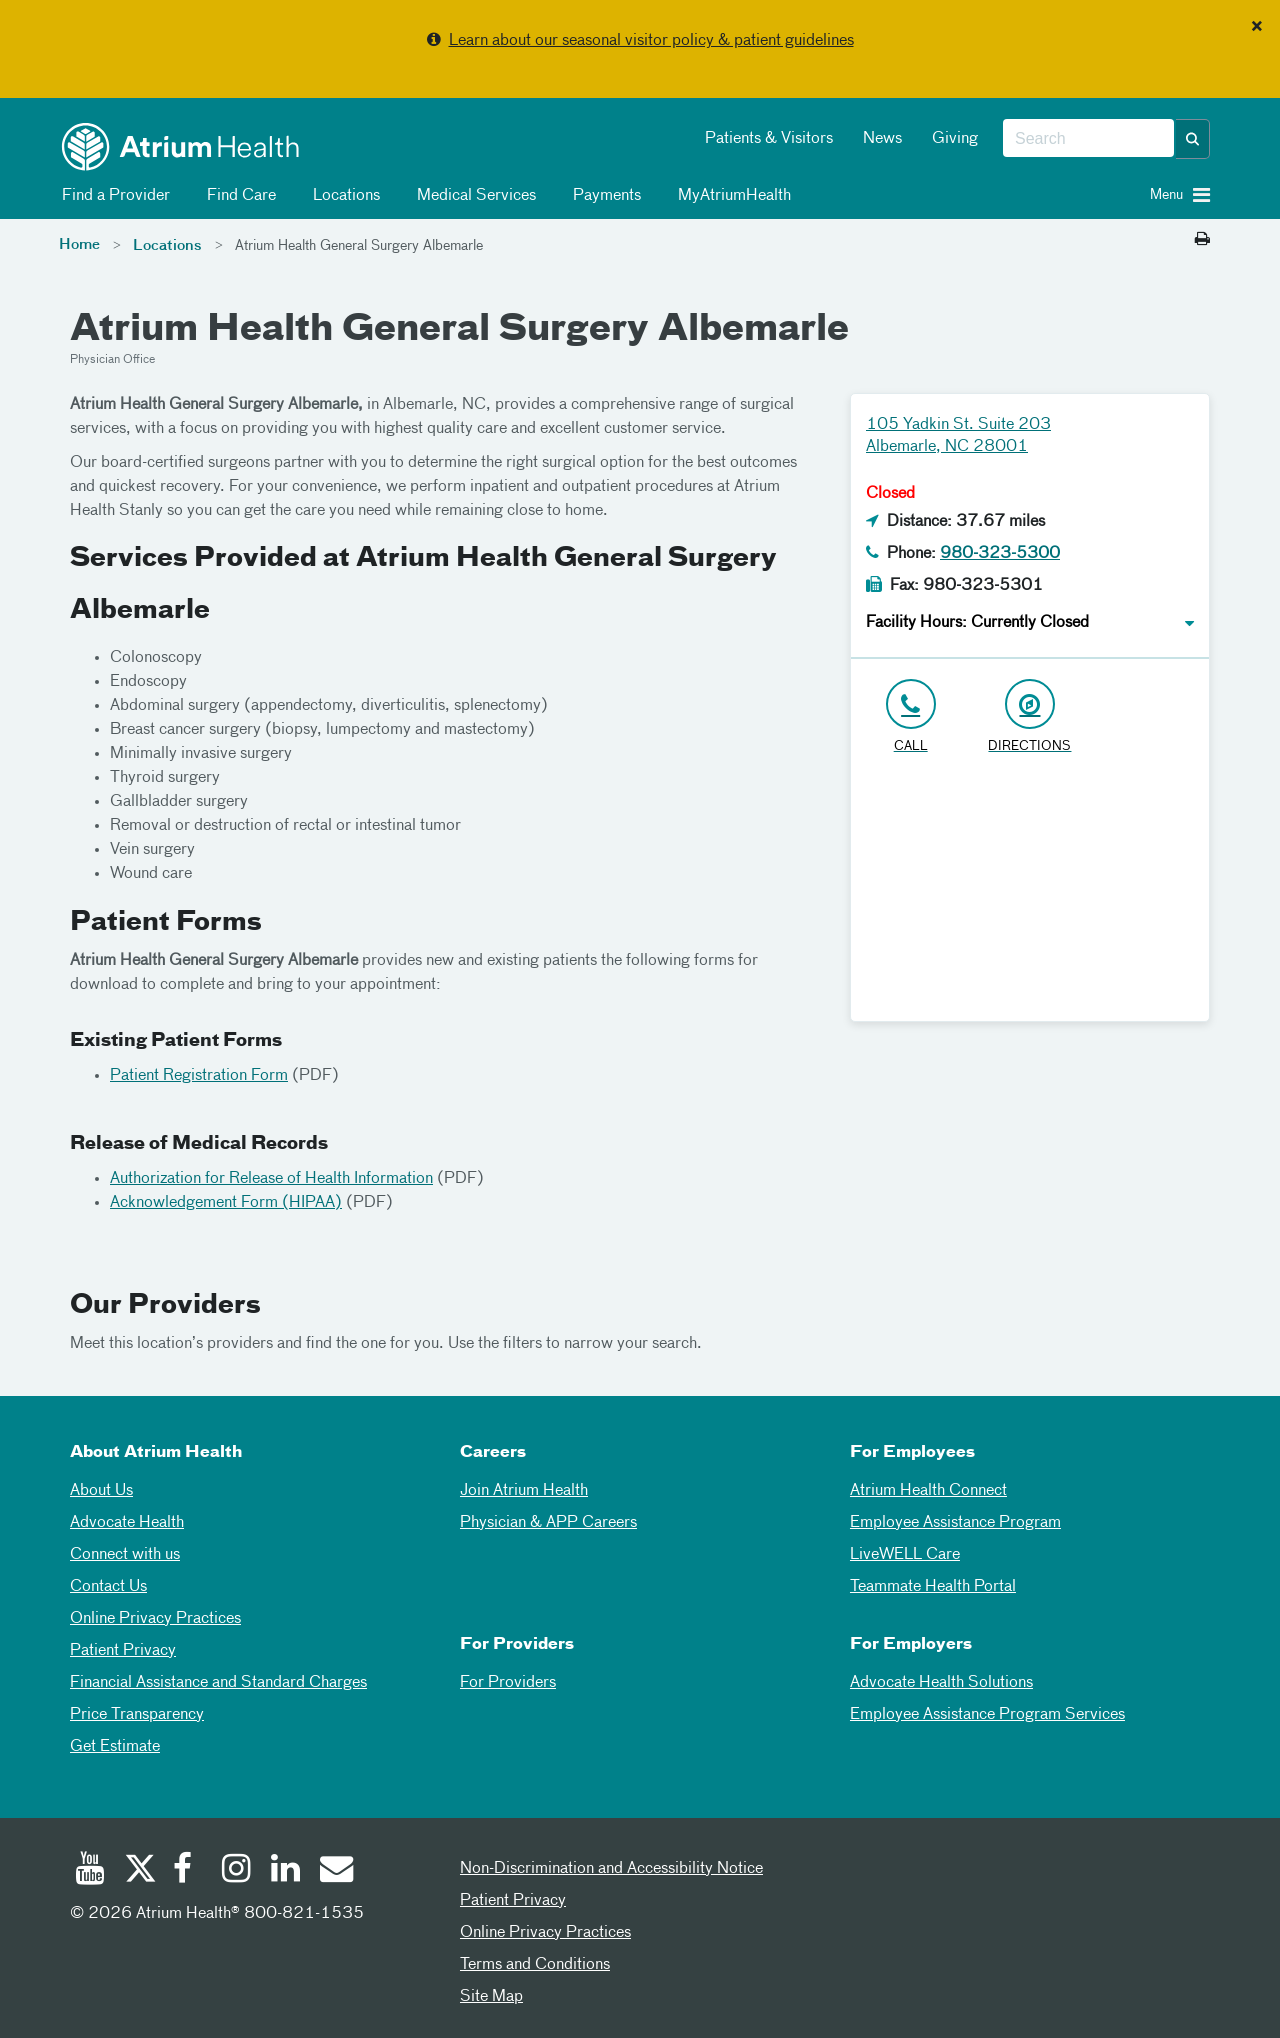 This screenshot has height=2038, width=1280. Describe the element at coordinates (343, 196) in the screenshot. I see `Locations` at that location.